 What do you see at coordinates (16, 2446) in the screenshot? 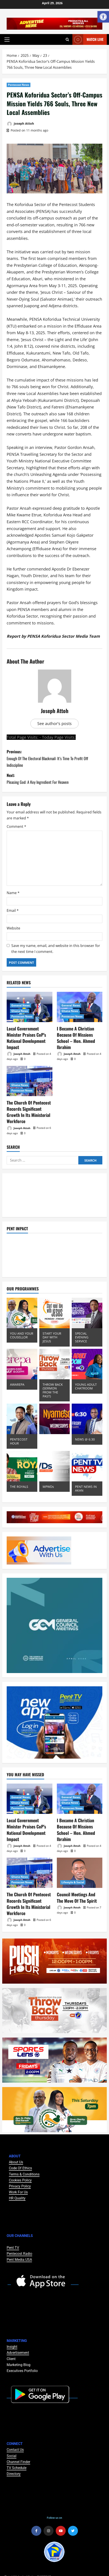
I see `TV Schedule` at bounding box center [16, 2446].